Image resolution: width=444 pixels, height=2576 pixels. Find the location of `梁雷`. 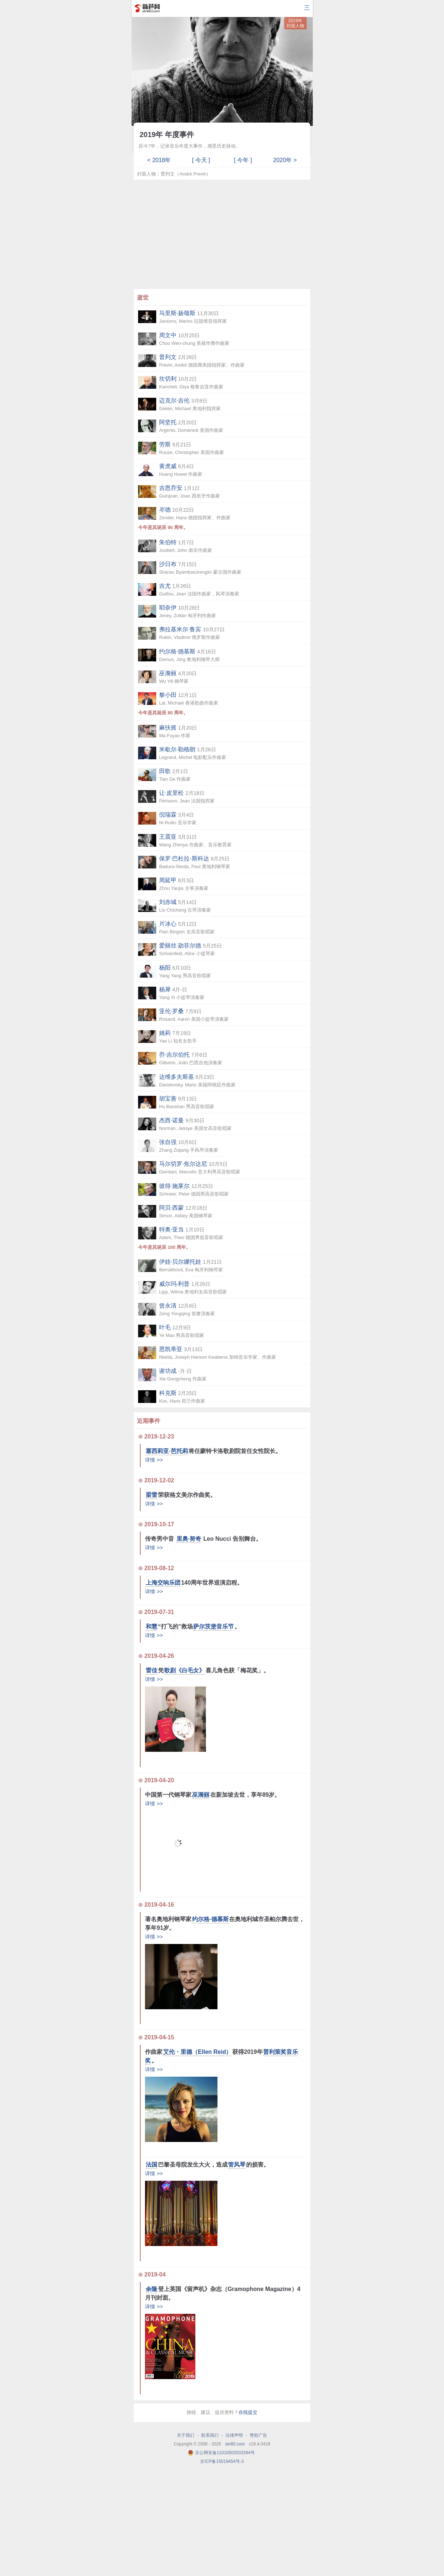

梁雷 is located at coordinates (151, 1495).